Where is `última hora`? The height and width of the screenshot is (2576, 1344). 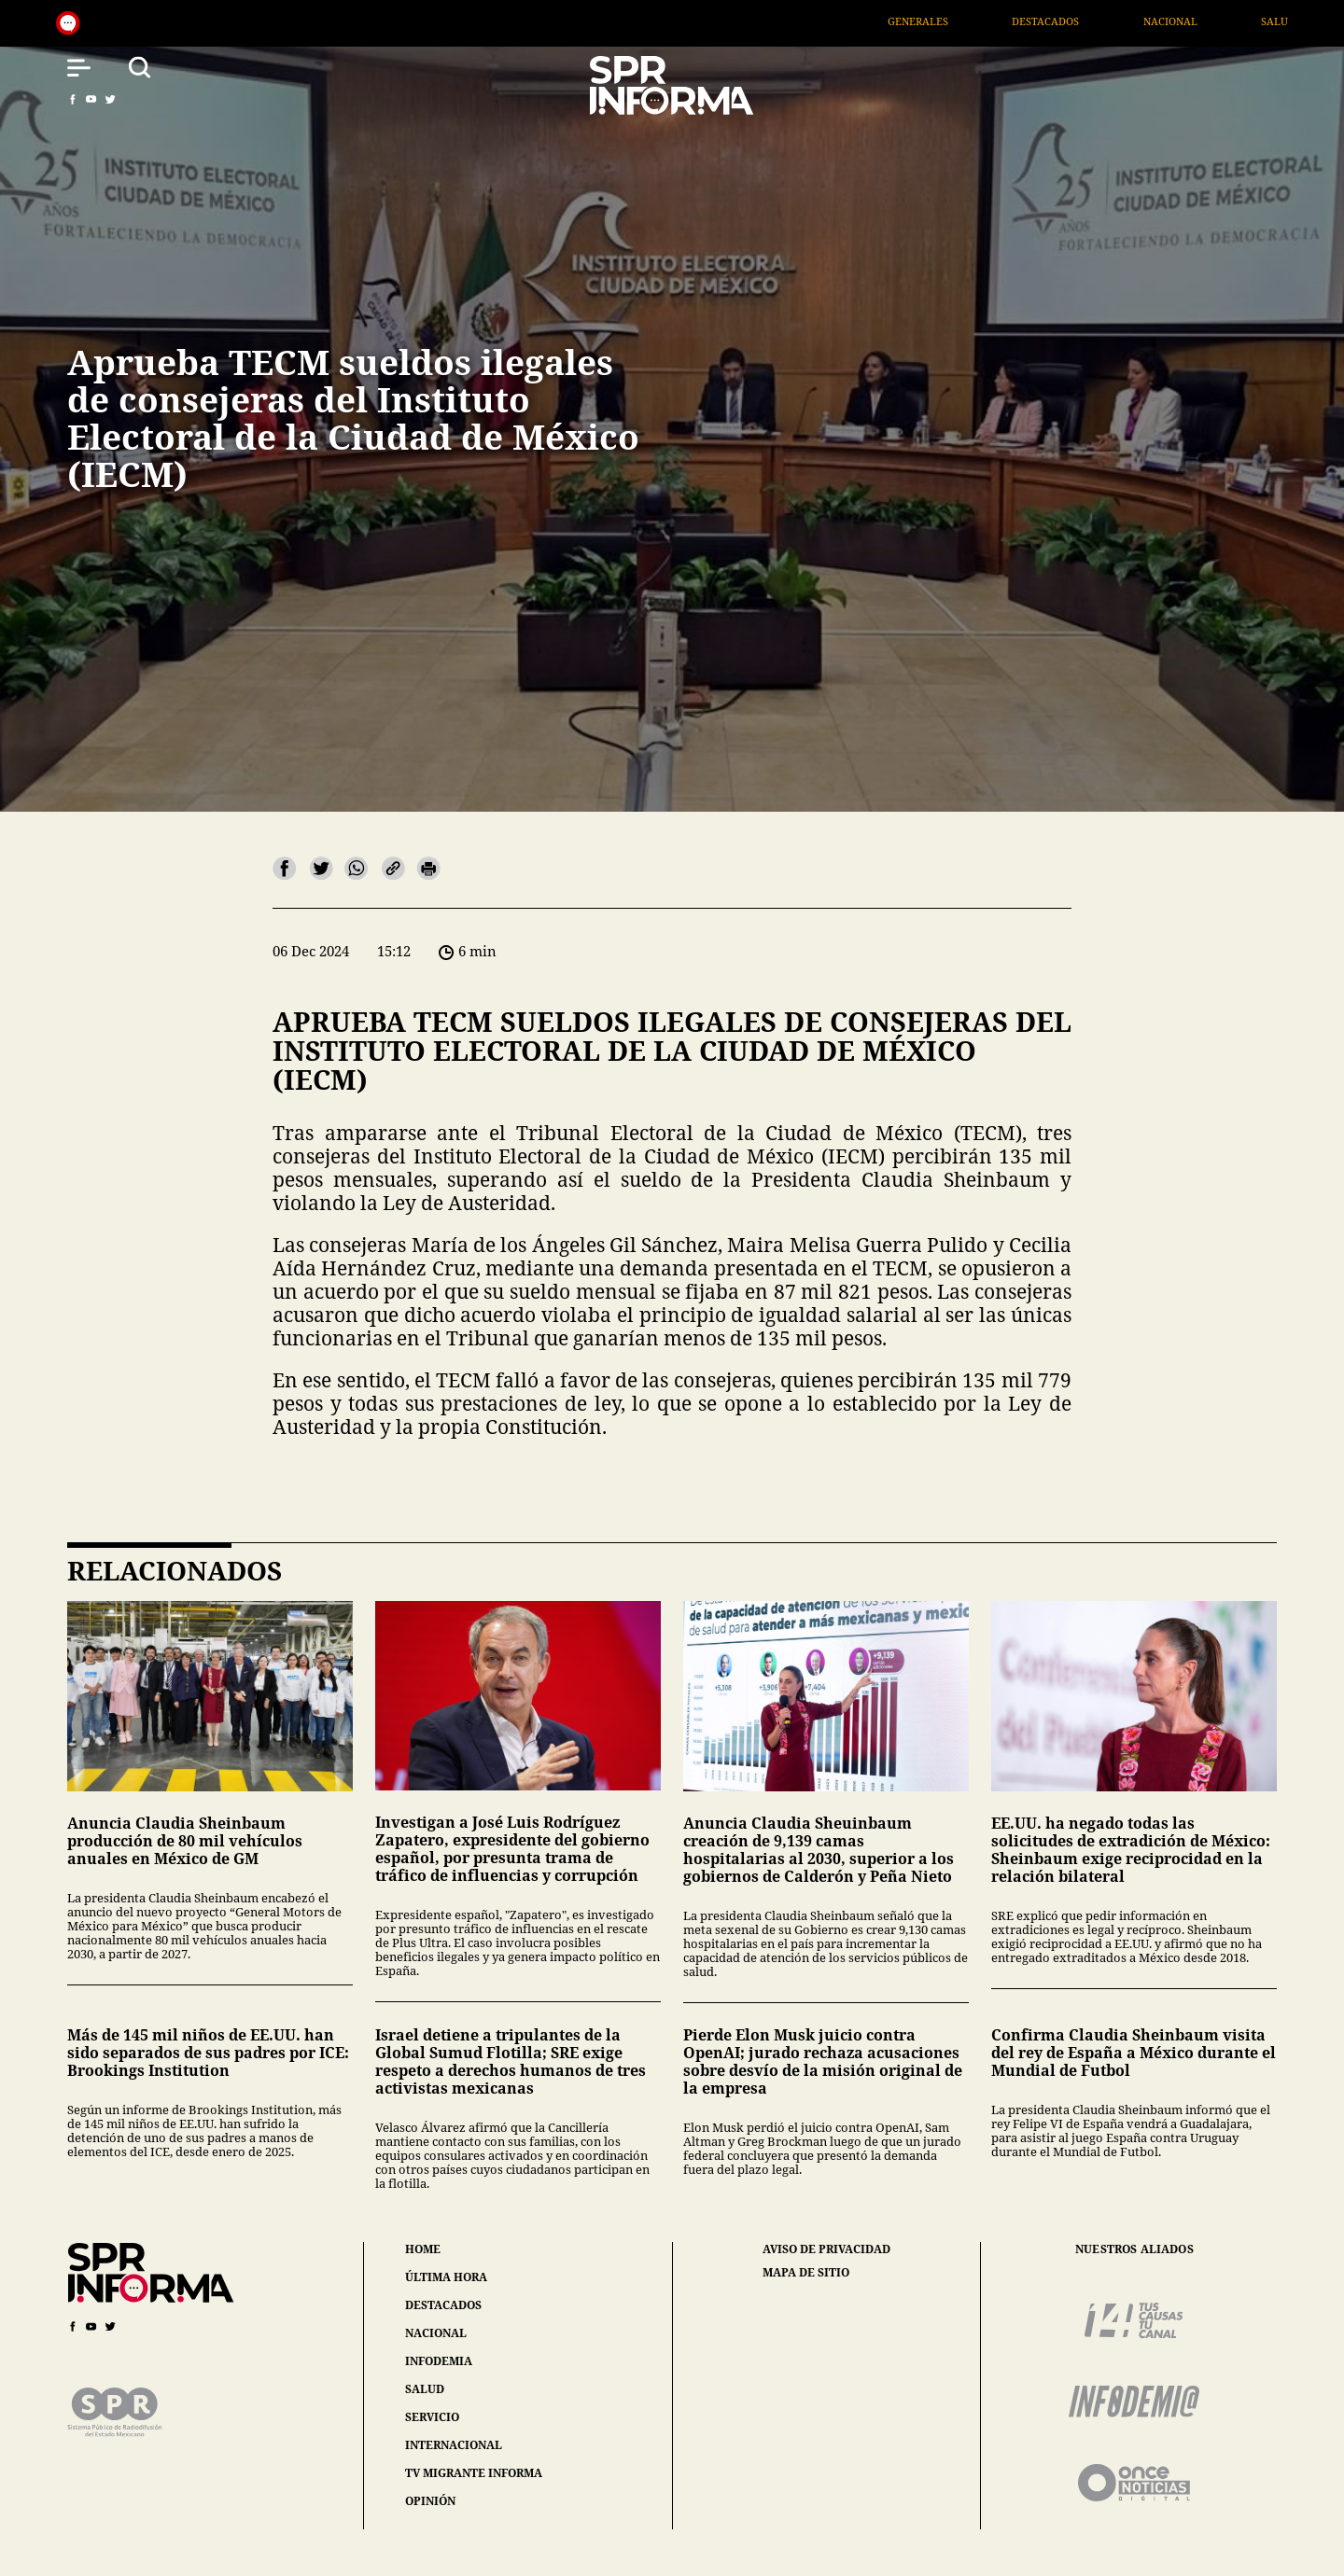 última hora is located at coordinates (446, 2277).